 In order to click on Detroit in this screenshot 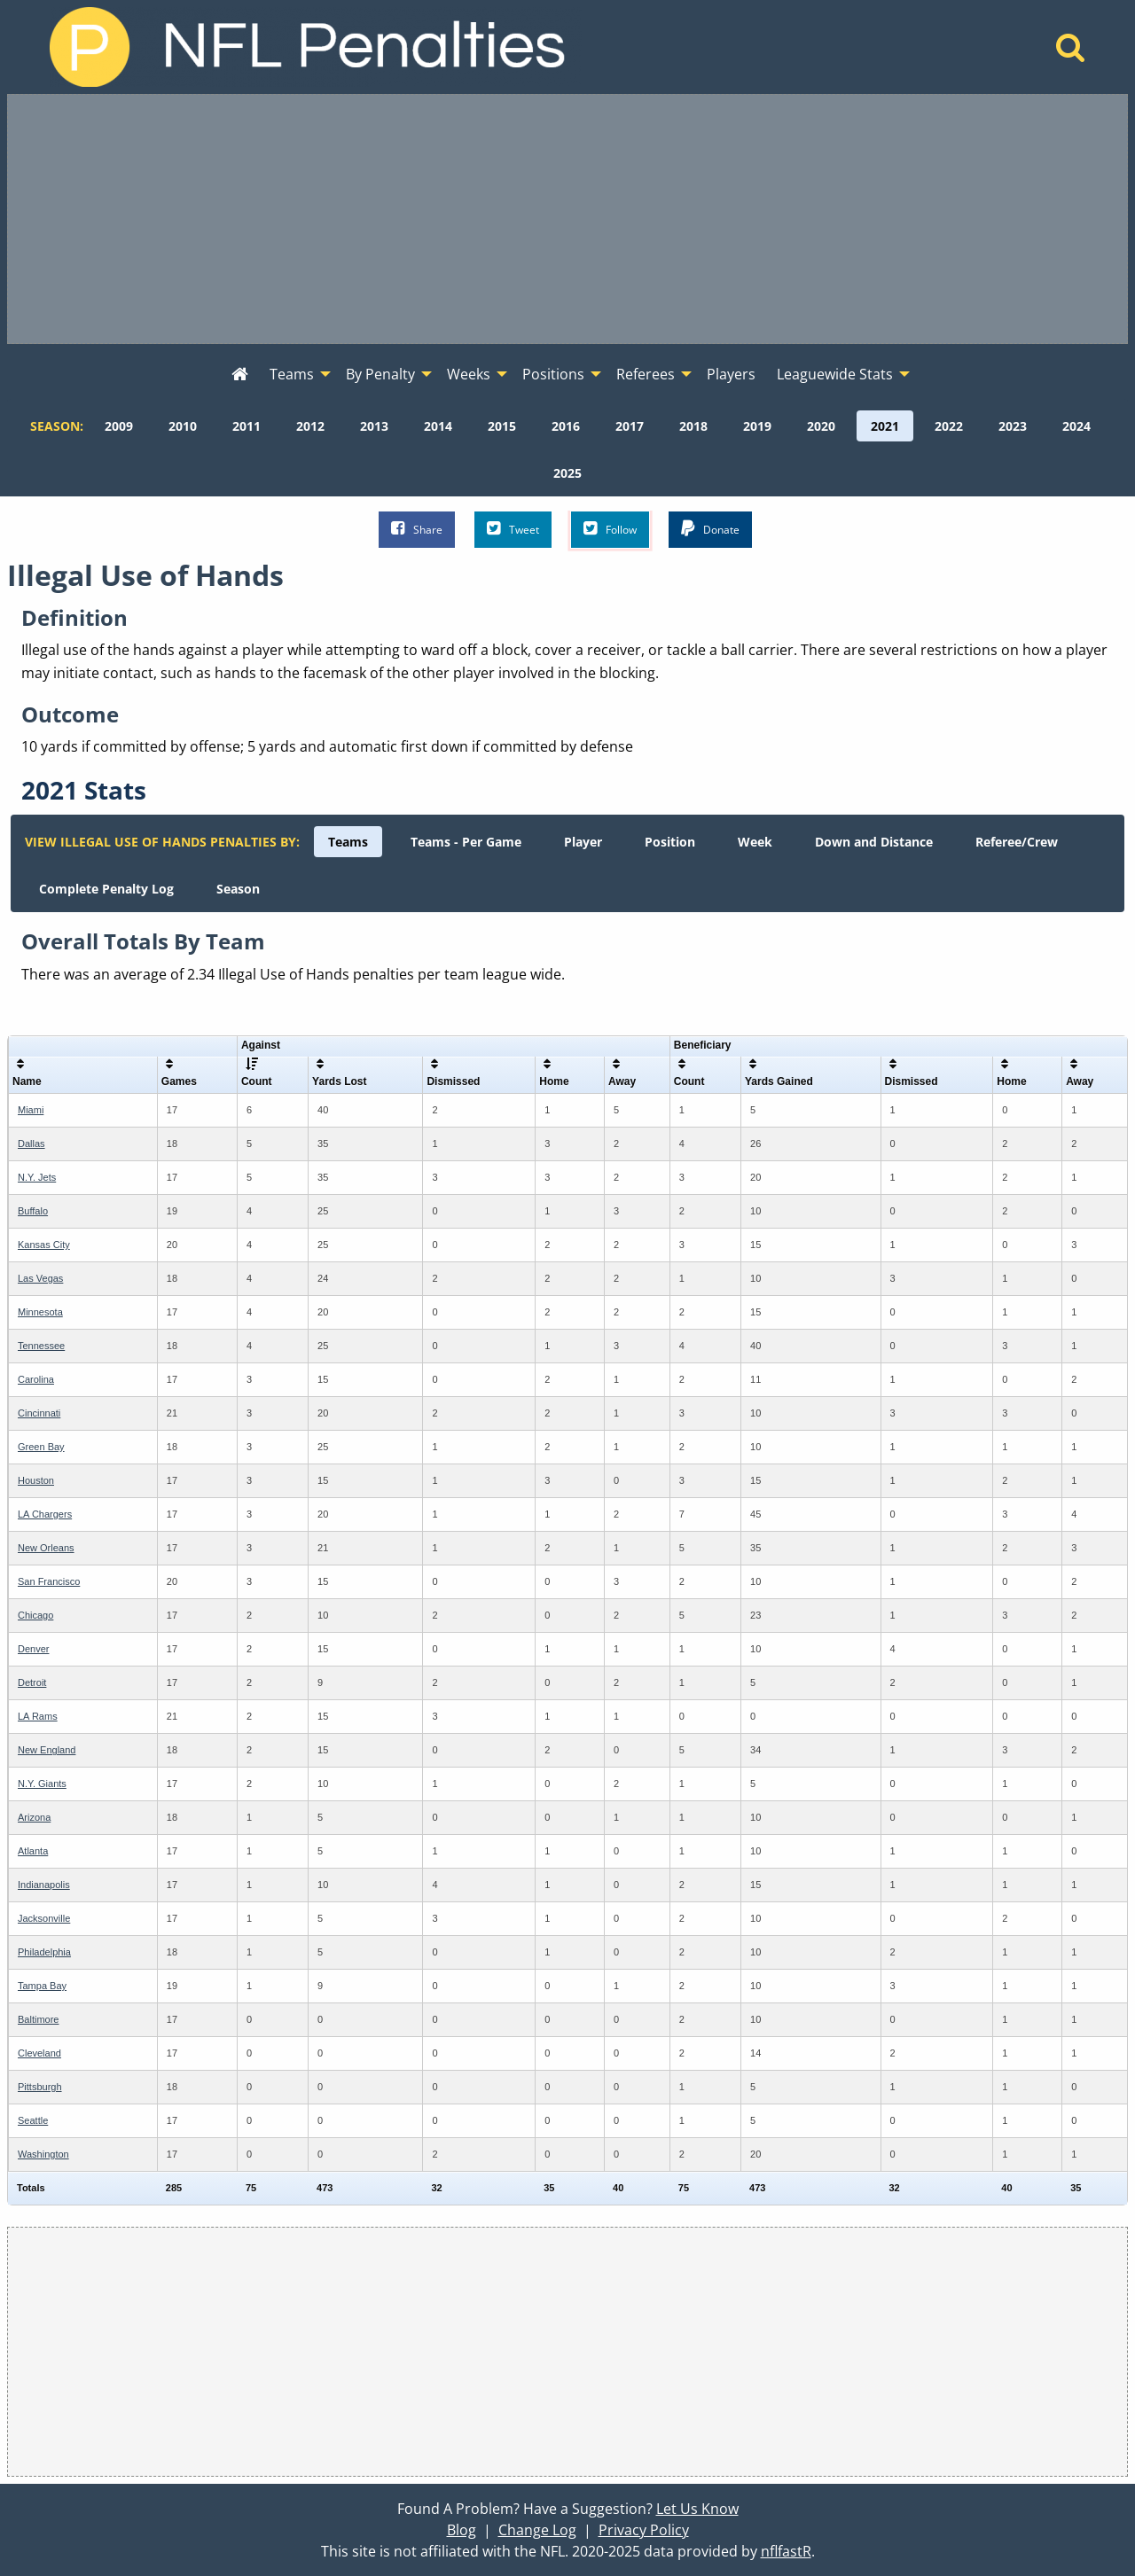, I will do `click(32, 1682)`.